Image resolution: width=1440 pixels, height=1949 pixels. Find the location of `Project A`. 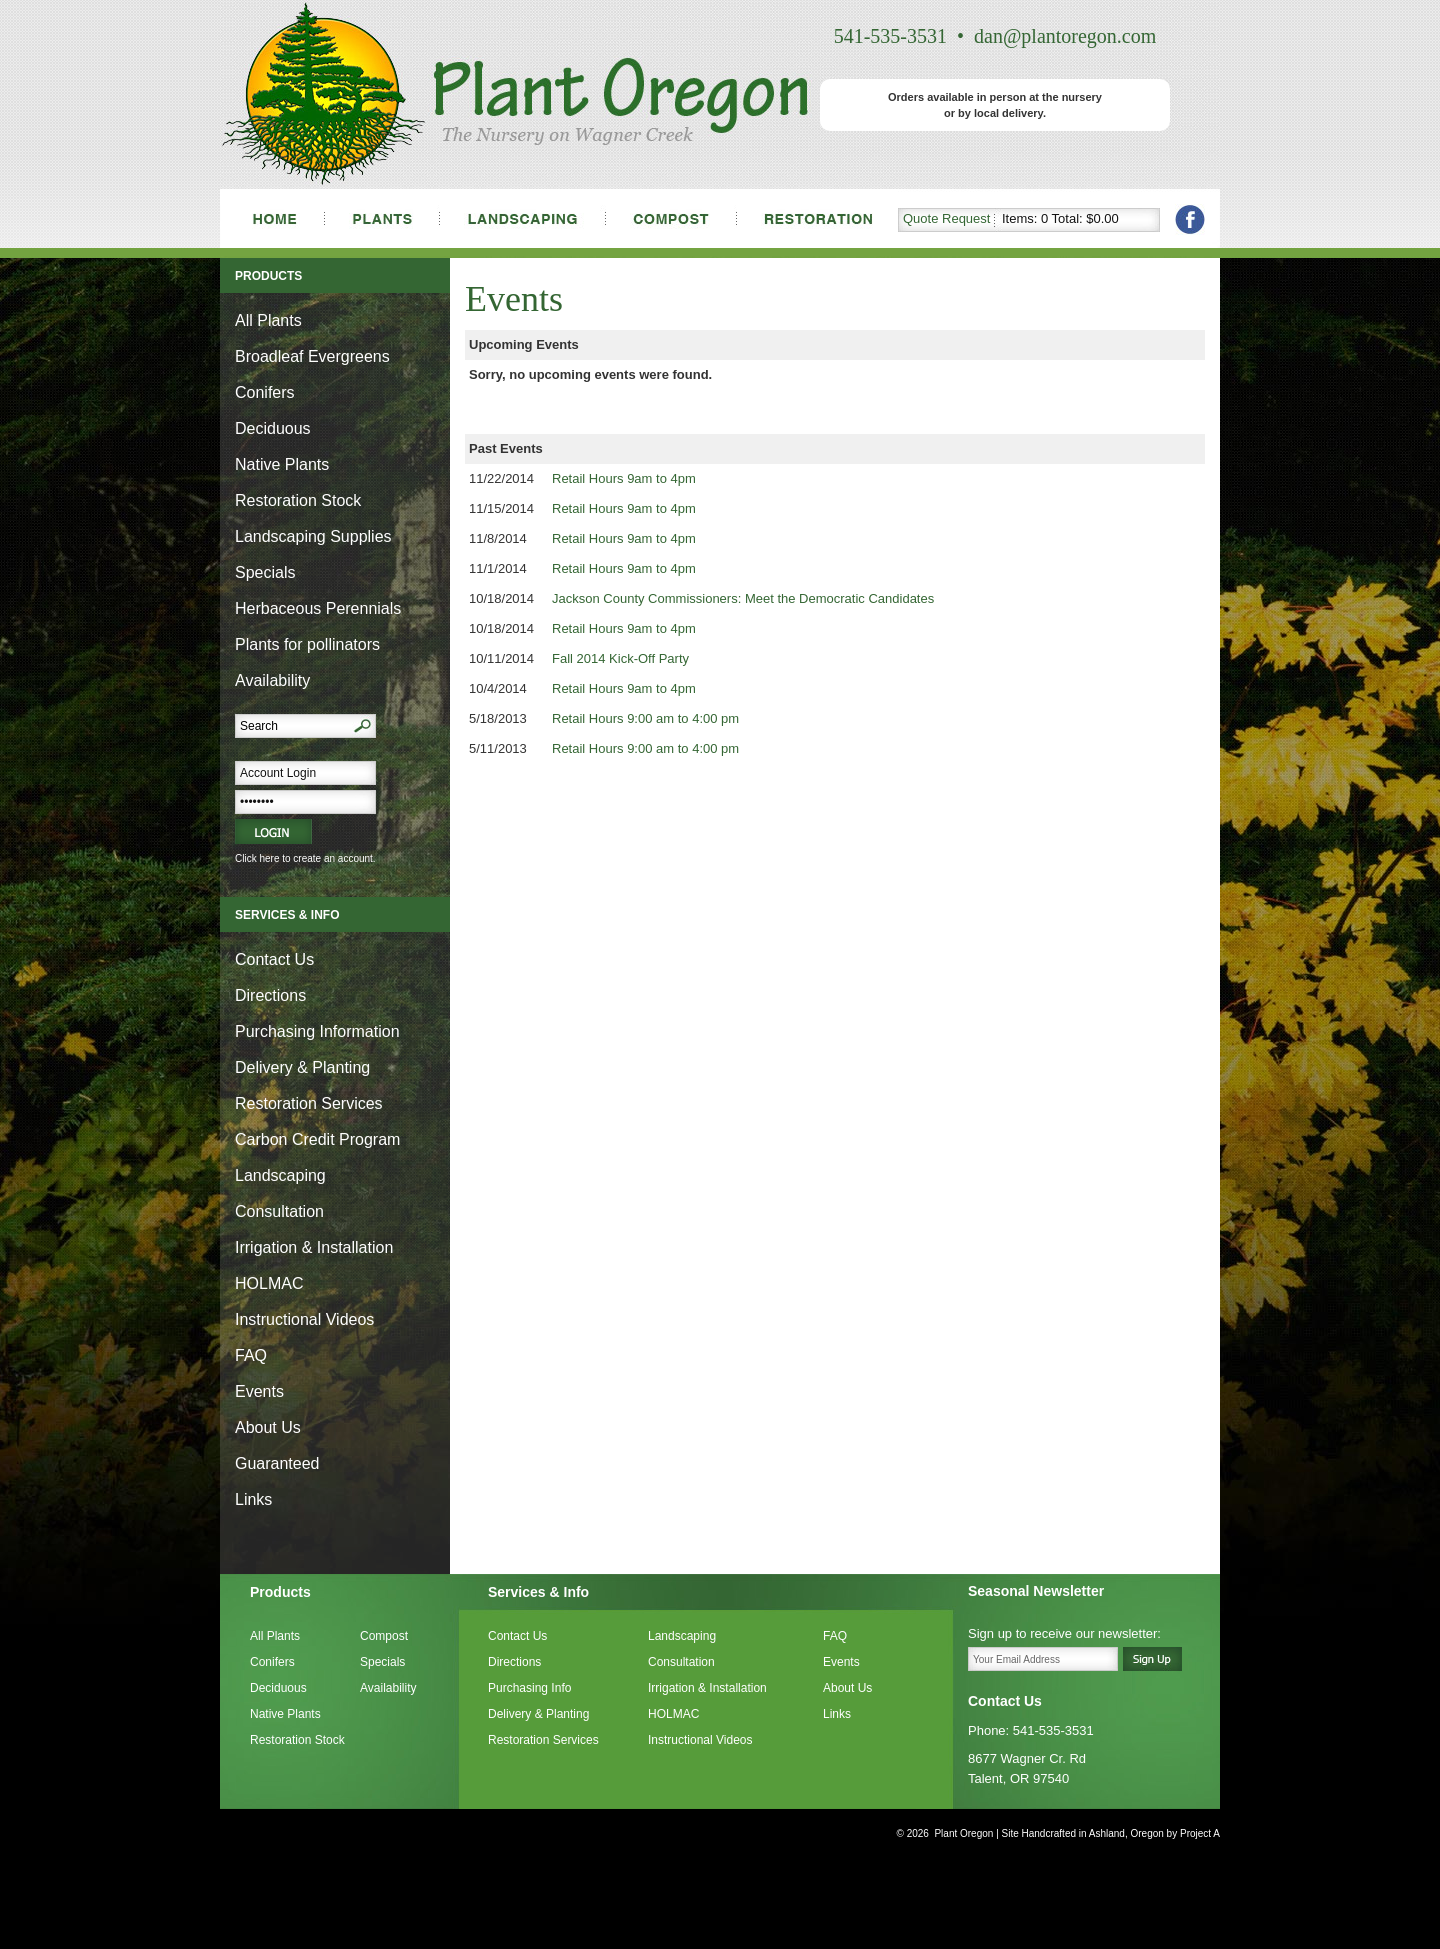

Project A is located at coordinates (1198, 1833).